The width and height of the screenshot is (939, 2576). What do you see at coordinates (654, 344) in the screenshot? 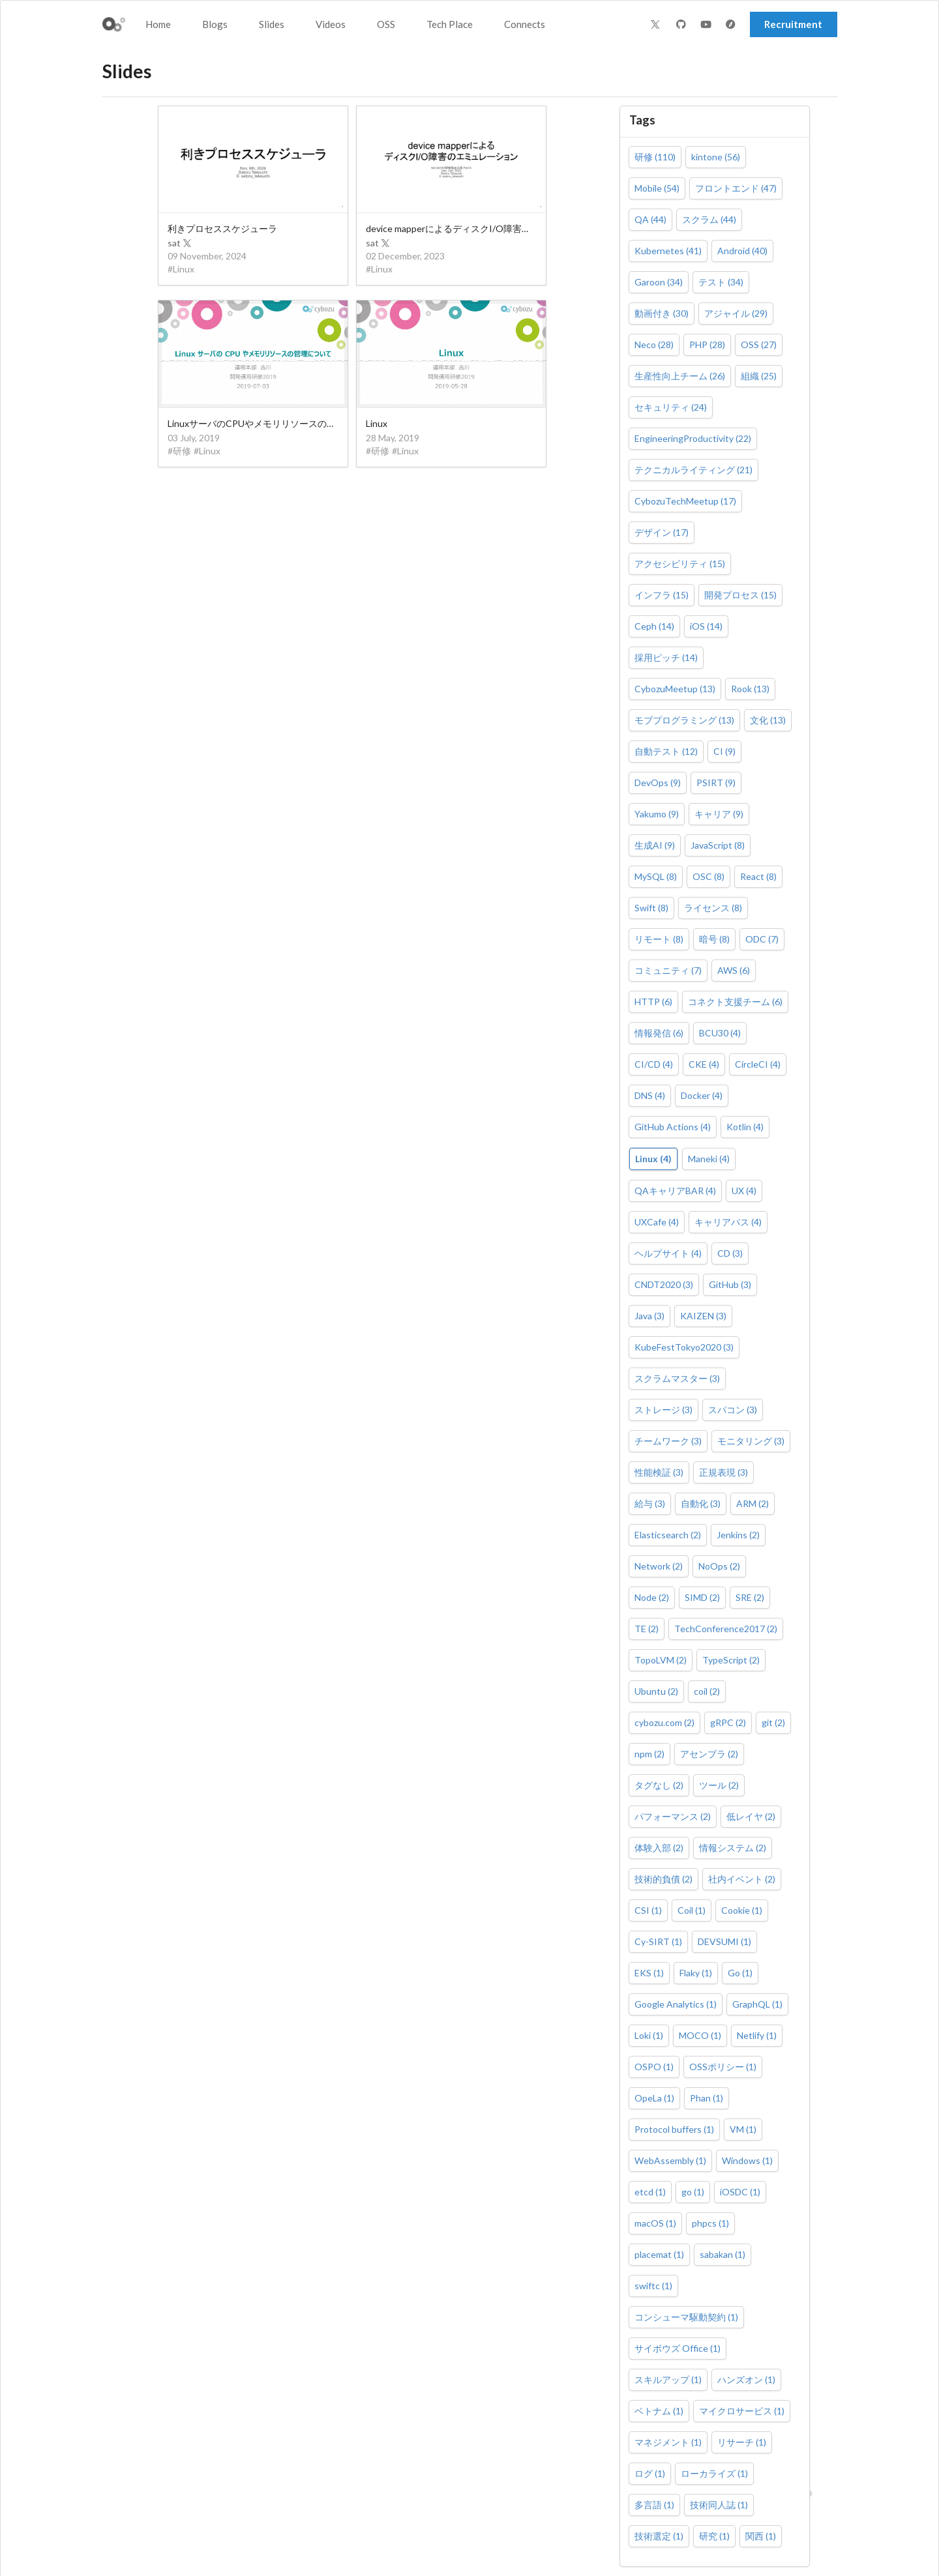
I see `Neco (28)` at bounding box center [654, 344].